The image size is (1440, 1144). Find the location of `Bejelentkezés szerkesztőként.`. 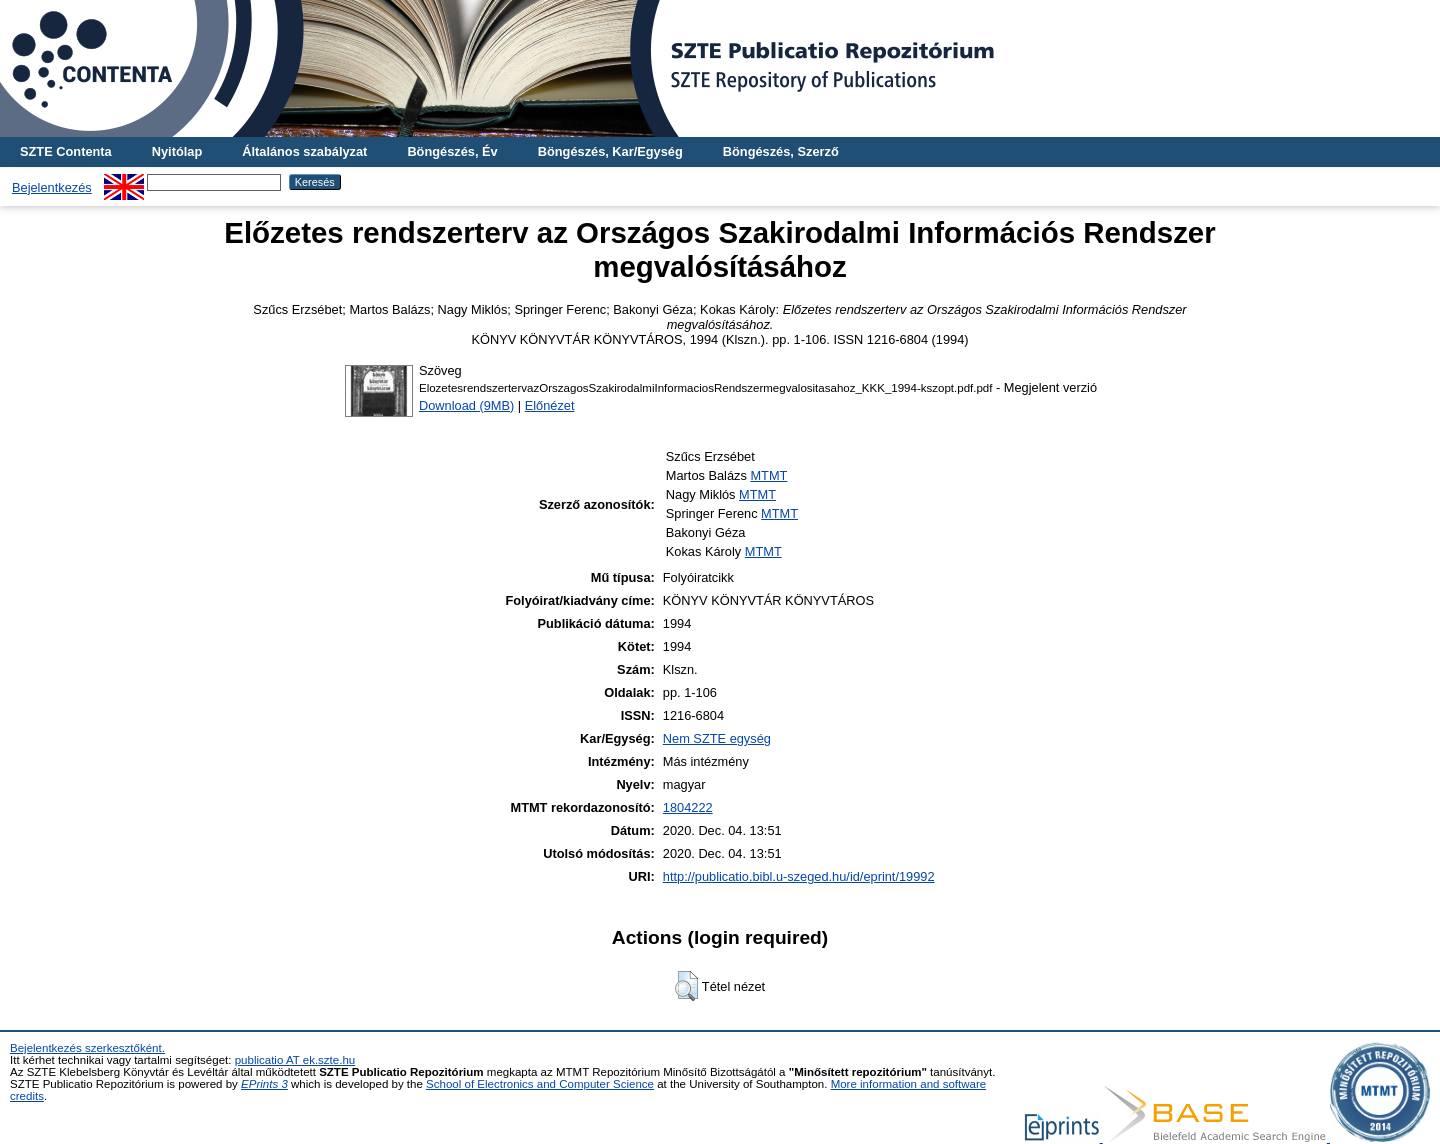

Bejelentkezés szerkesztőként. is located at coordinates (87, 1048).